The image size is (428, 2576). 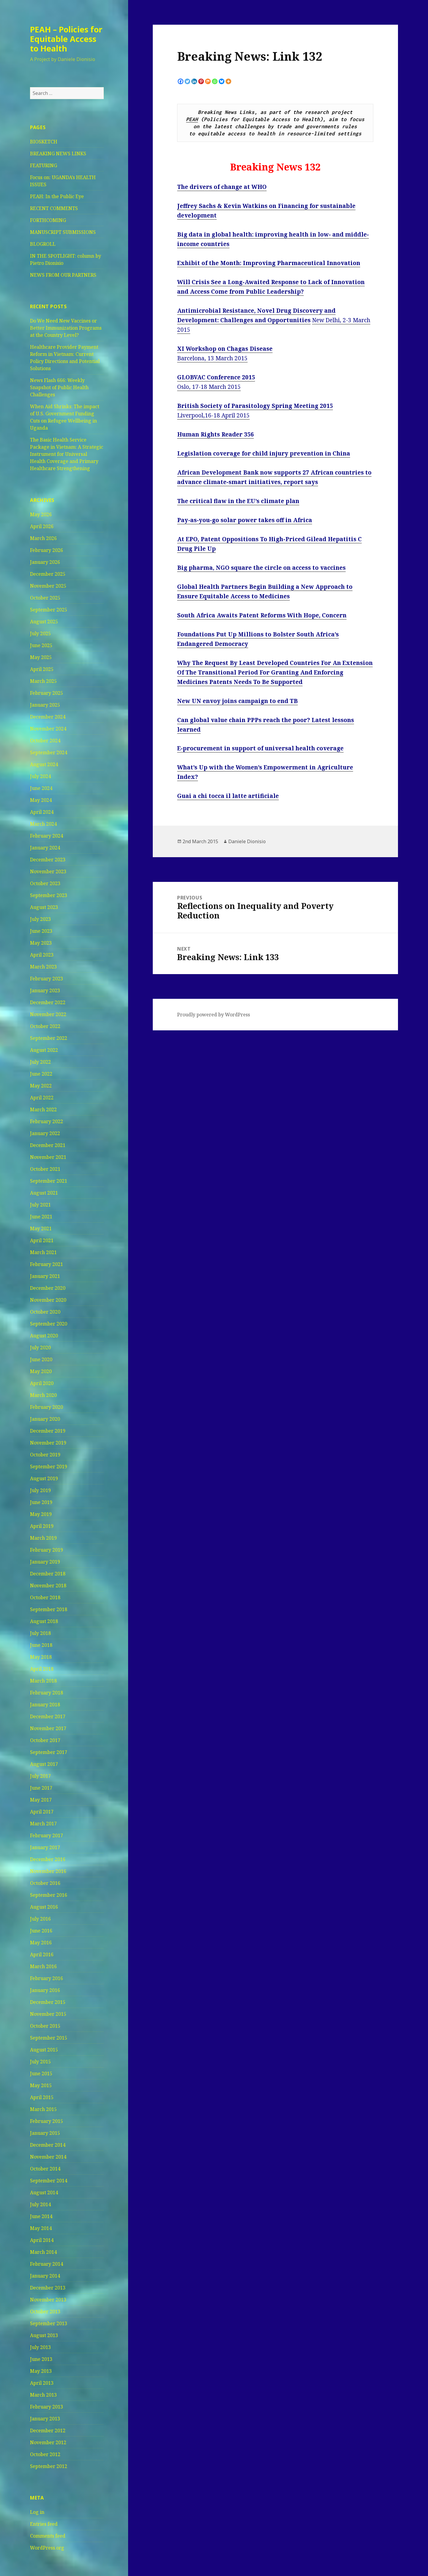 What do you see at coordinates (44, 2524) in the screenshot?
I see `Entries feed` at bounding box center [44, 2524].